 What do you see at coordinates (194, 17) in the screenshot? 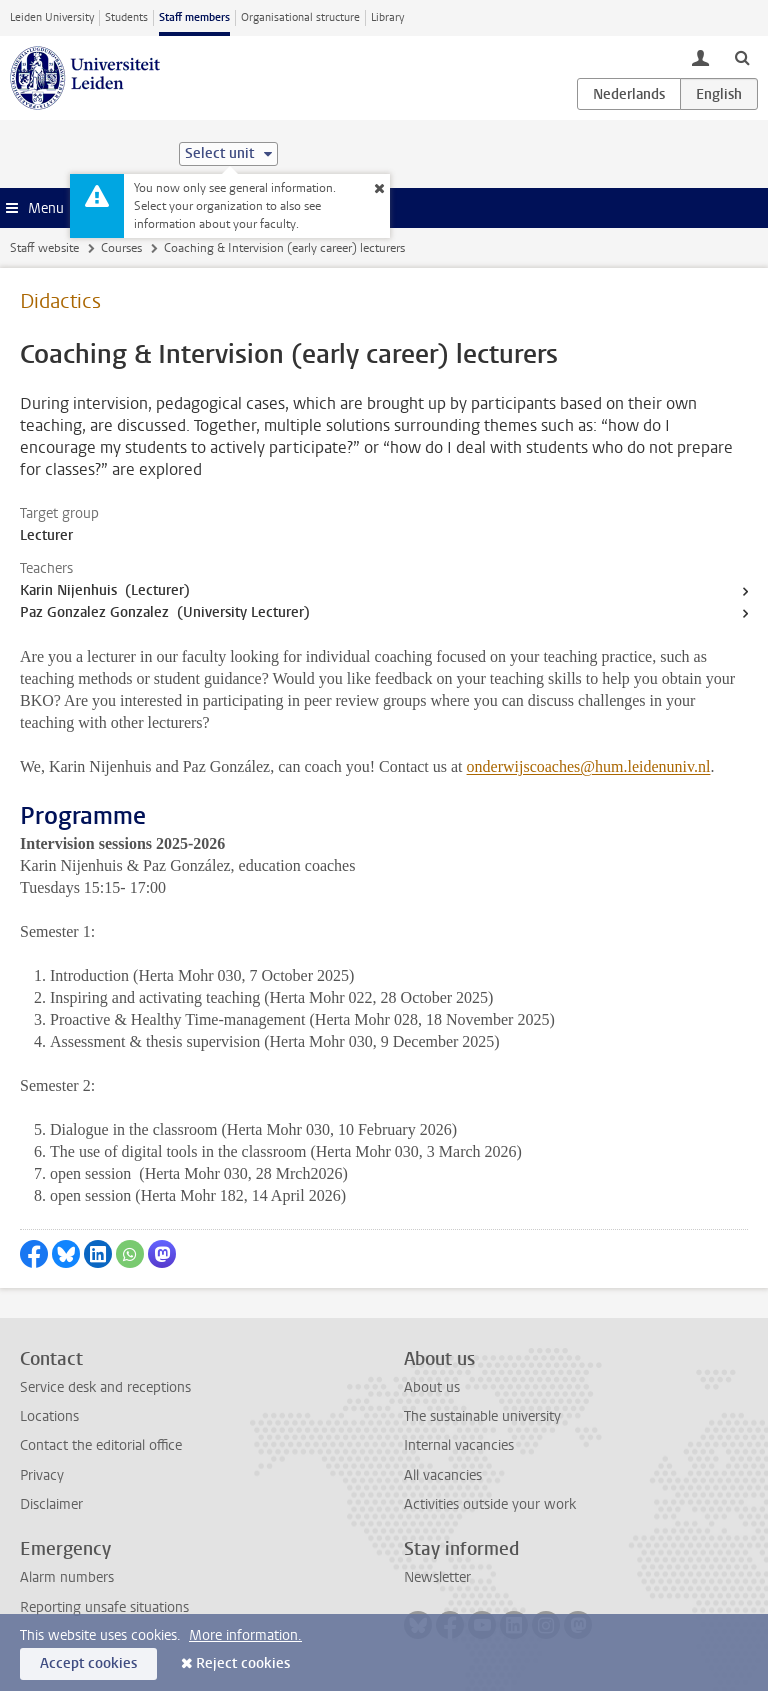
I see `Staff members` at bounding box center [194, 17].